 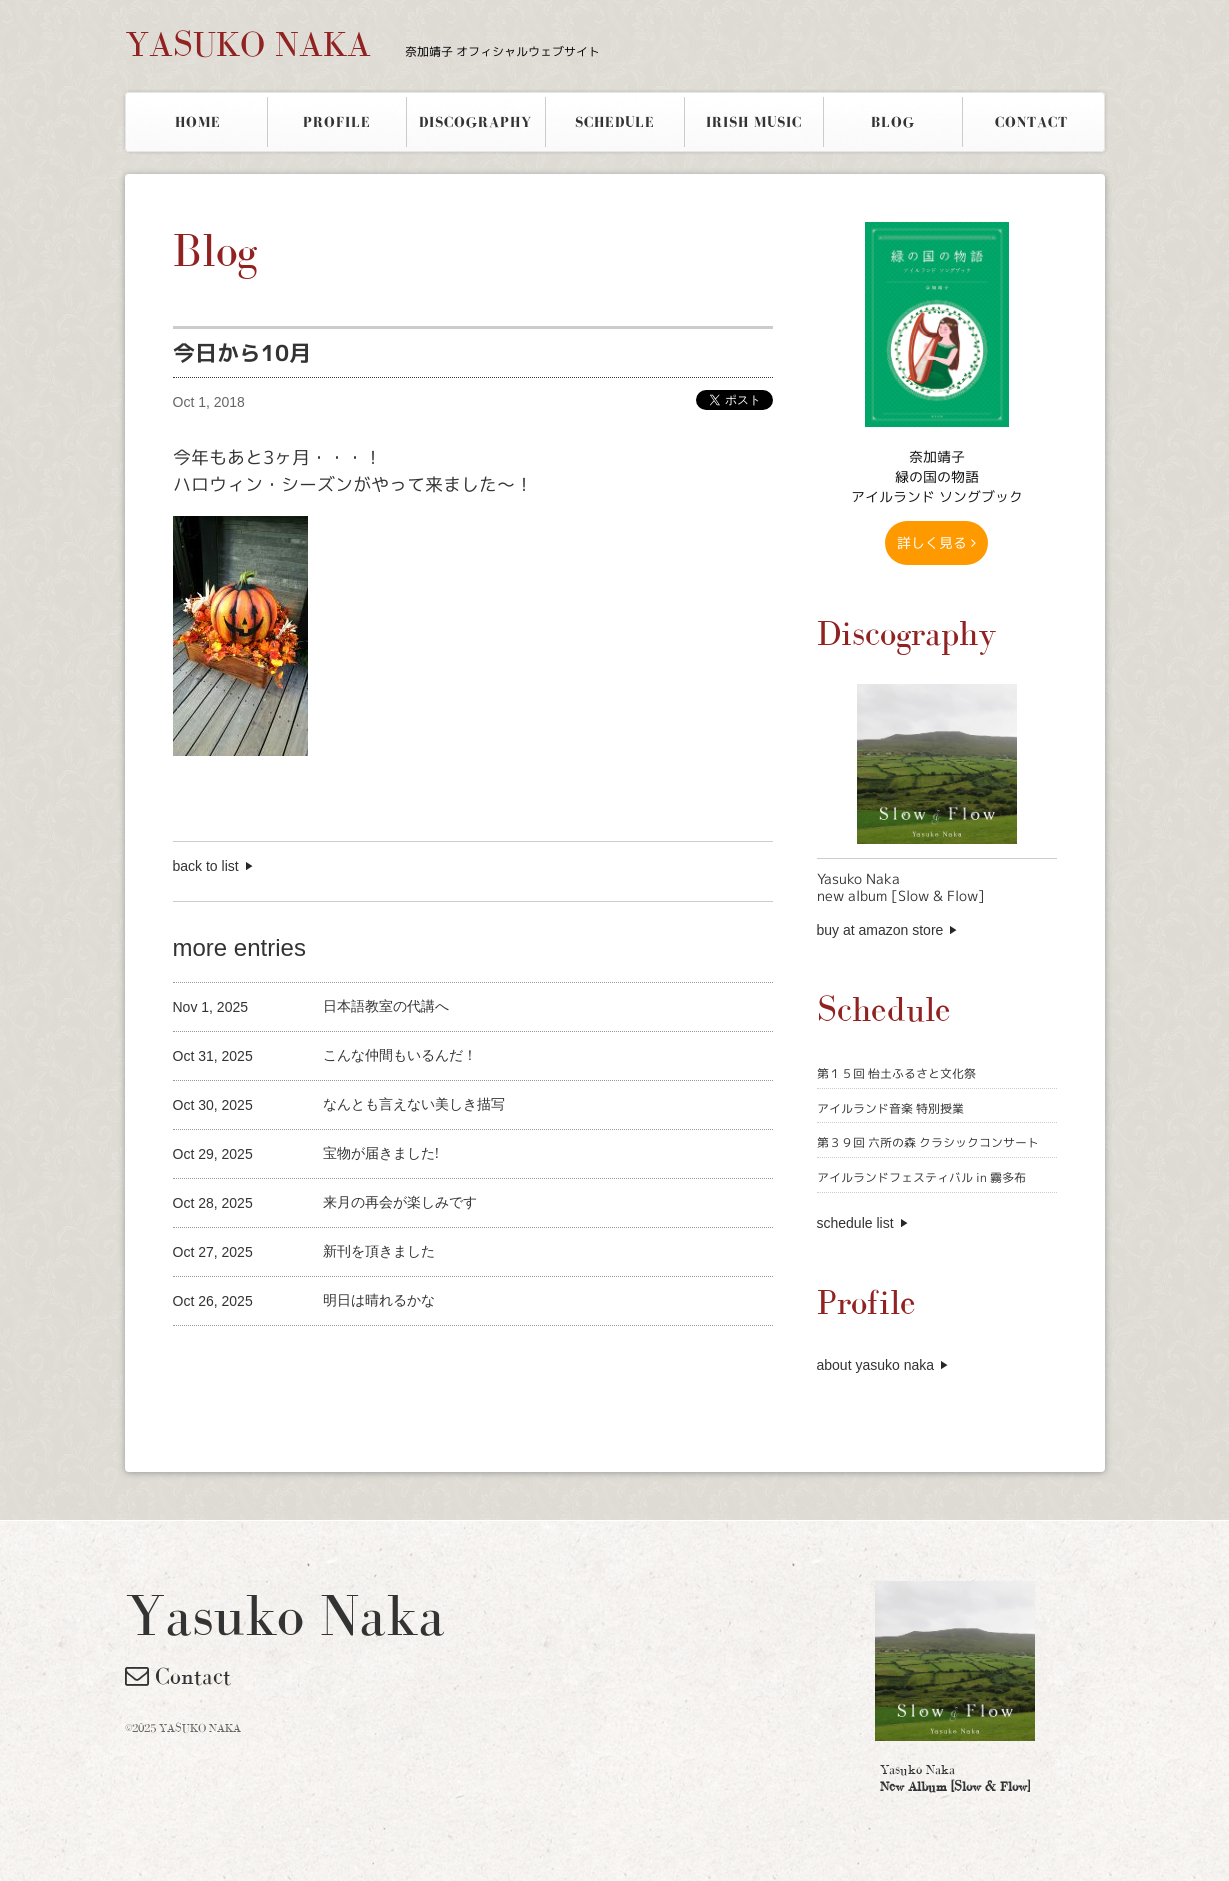 I want to click on 奈加靖子 緑の国の物語アイルランド ソングブック, so click(x=937, y=476).